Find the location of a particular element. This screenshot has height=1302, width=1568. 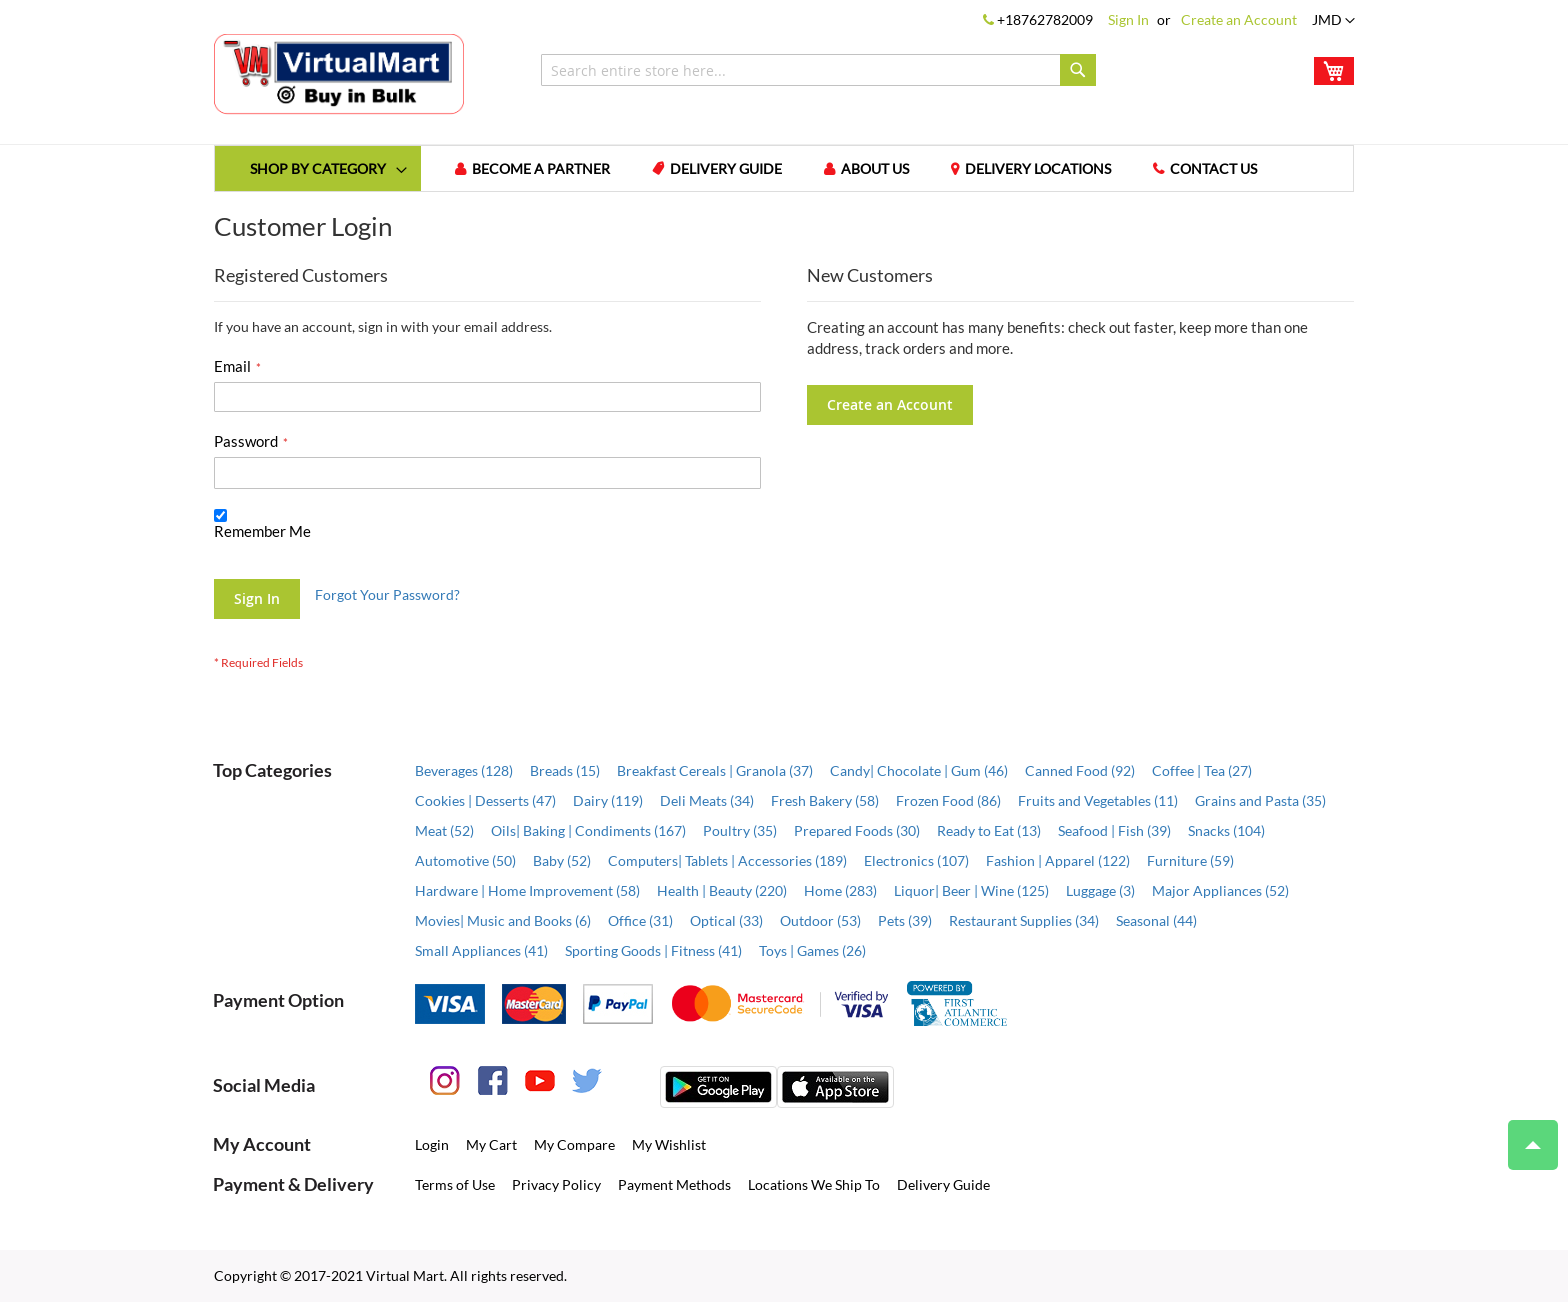

Beverages (128) is located at coordinates (464, 770).